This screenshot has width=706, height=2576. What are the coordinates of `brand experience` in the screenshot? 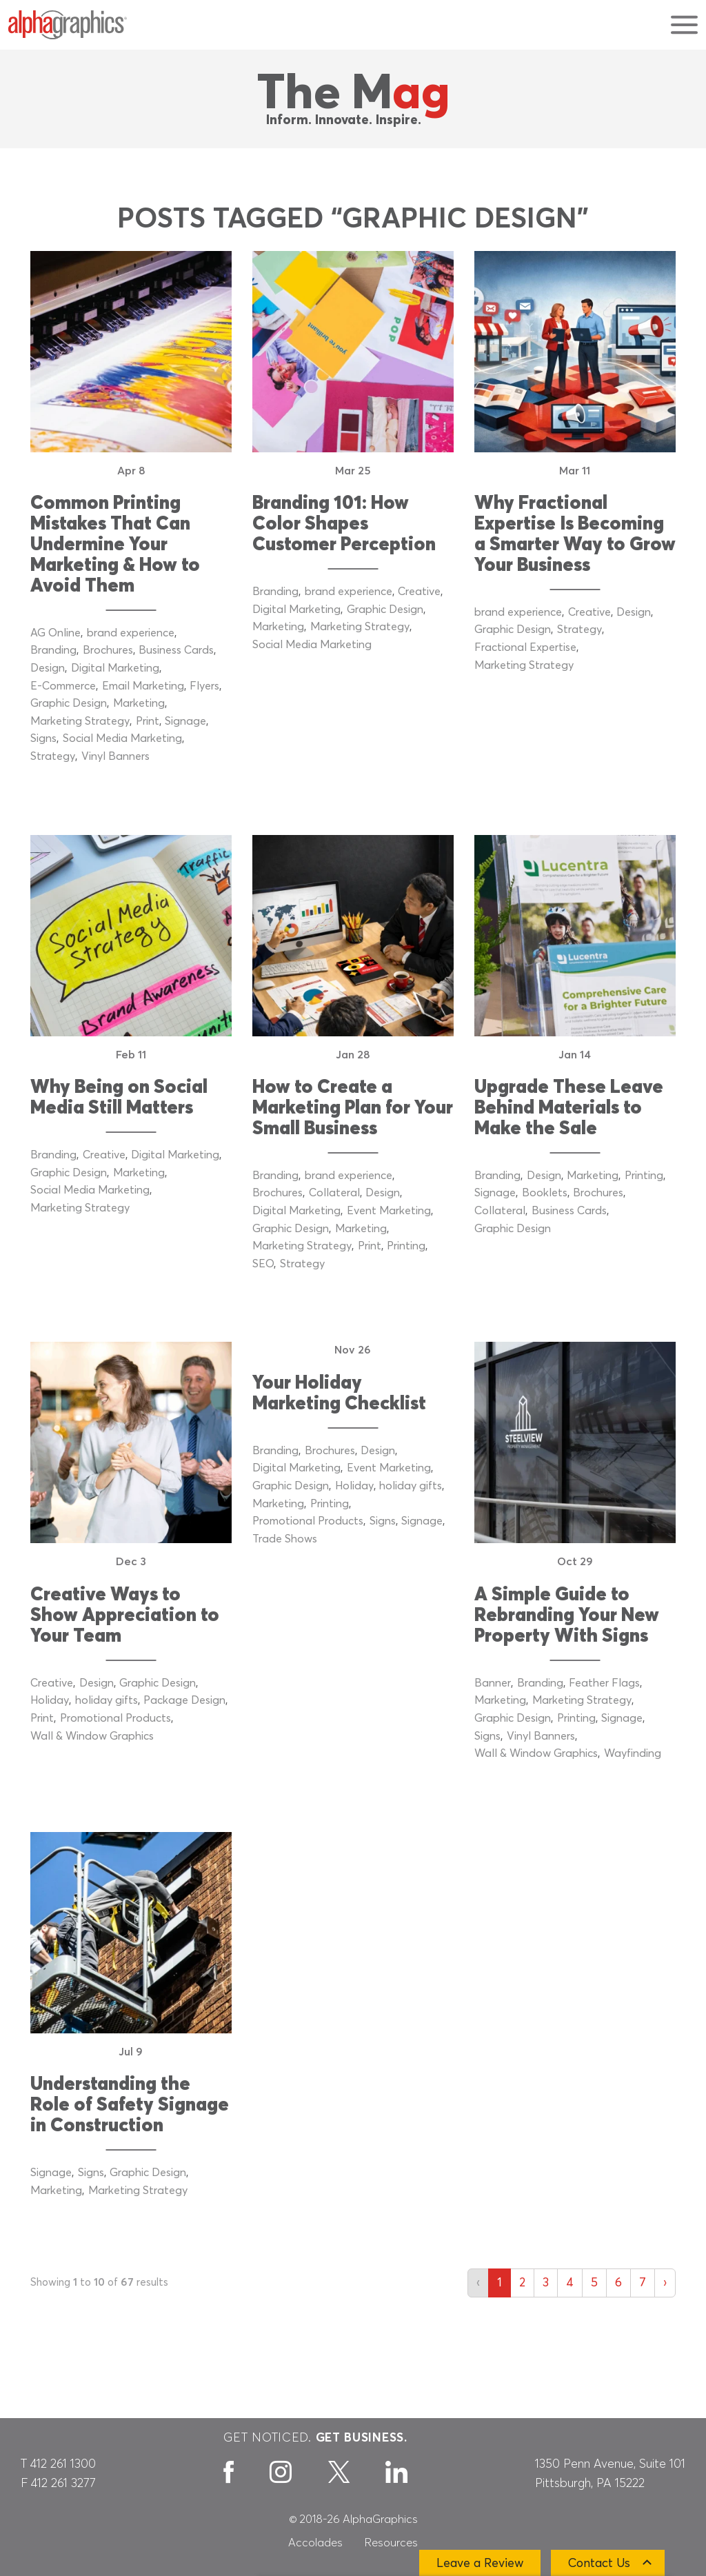 It's located at (130, 632).